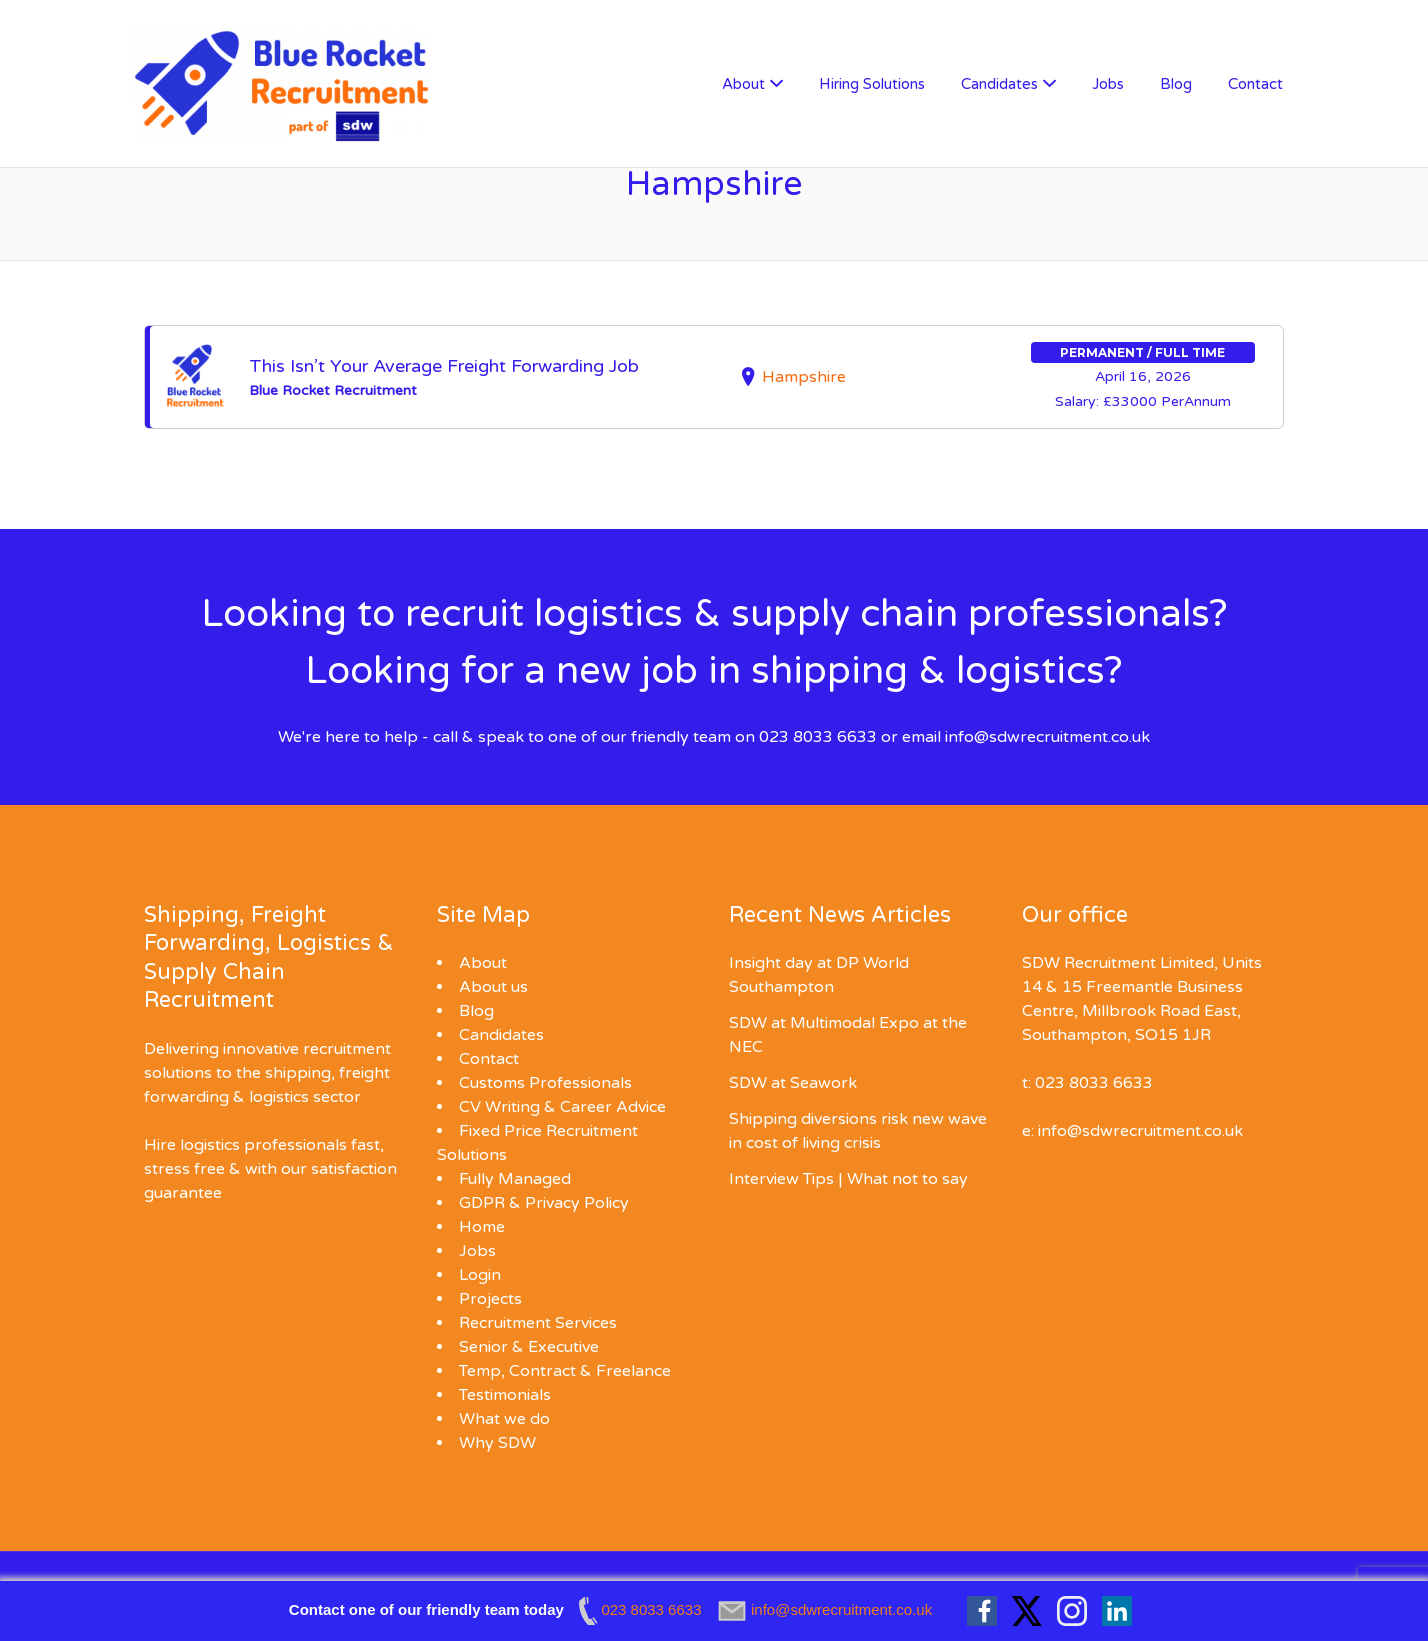 The image size is (1428, 1641). What do you see at coordinates (544, 1203) in the screenshot?
I see `GDPR & Privacy Policy` at bounding box center [544, 1203].